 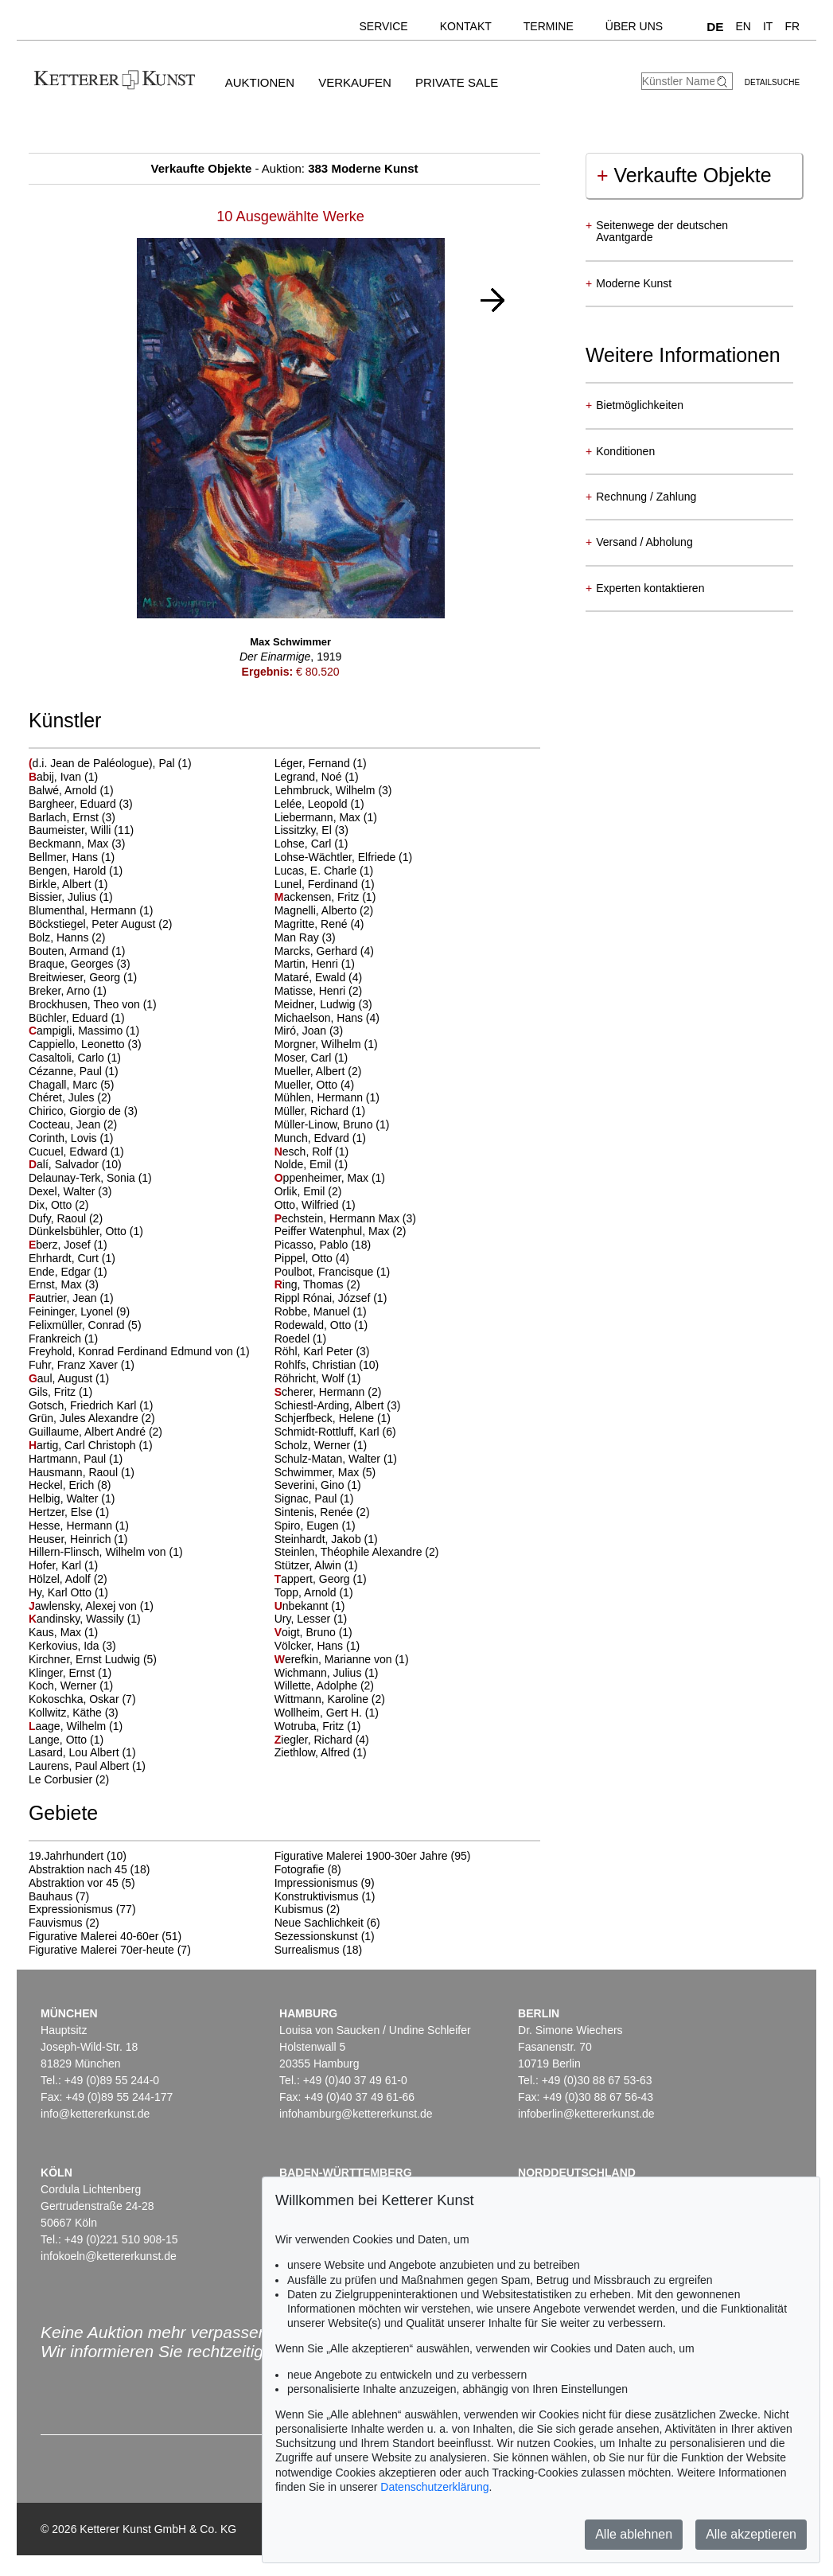 I want to click on Abstraktion vor 45, so click(x=74, y=1882).